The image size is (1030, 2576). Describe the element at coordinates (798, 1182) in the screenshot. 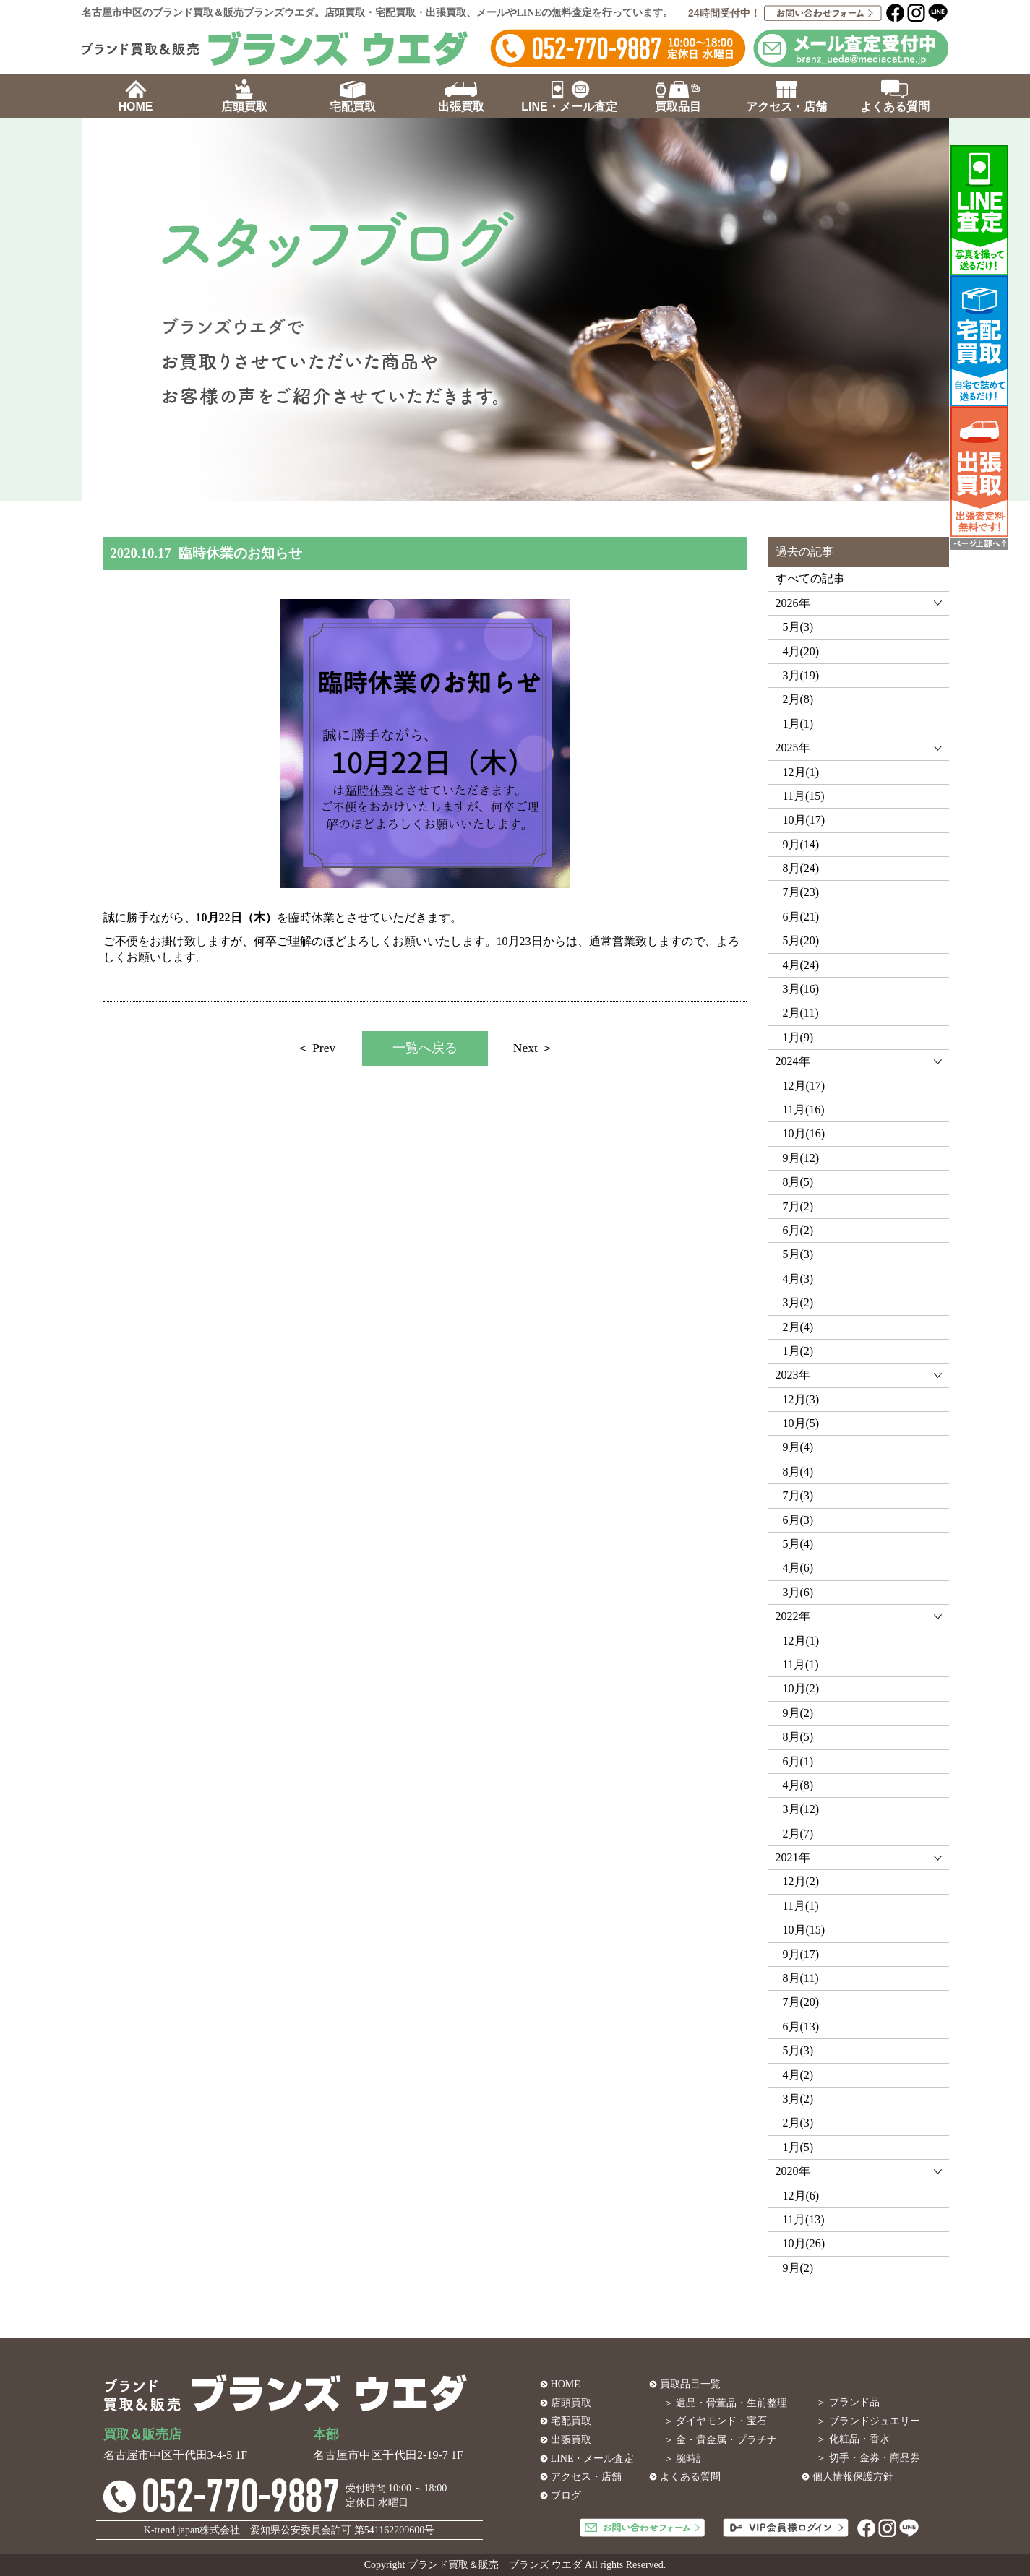

I see `8月(5)` at that location.